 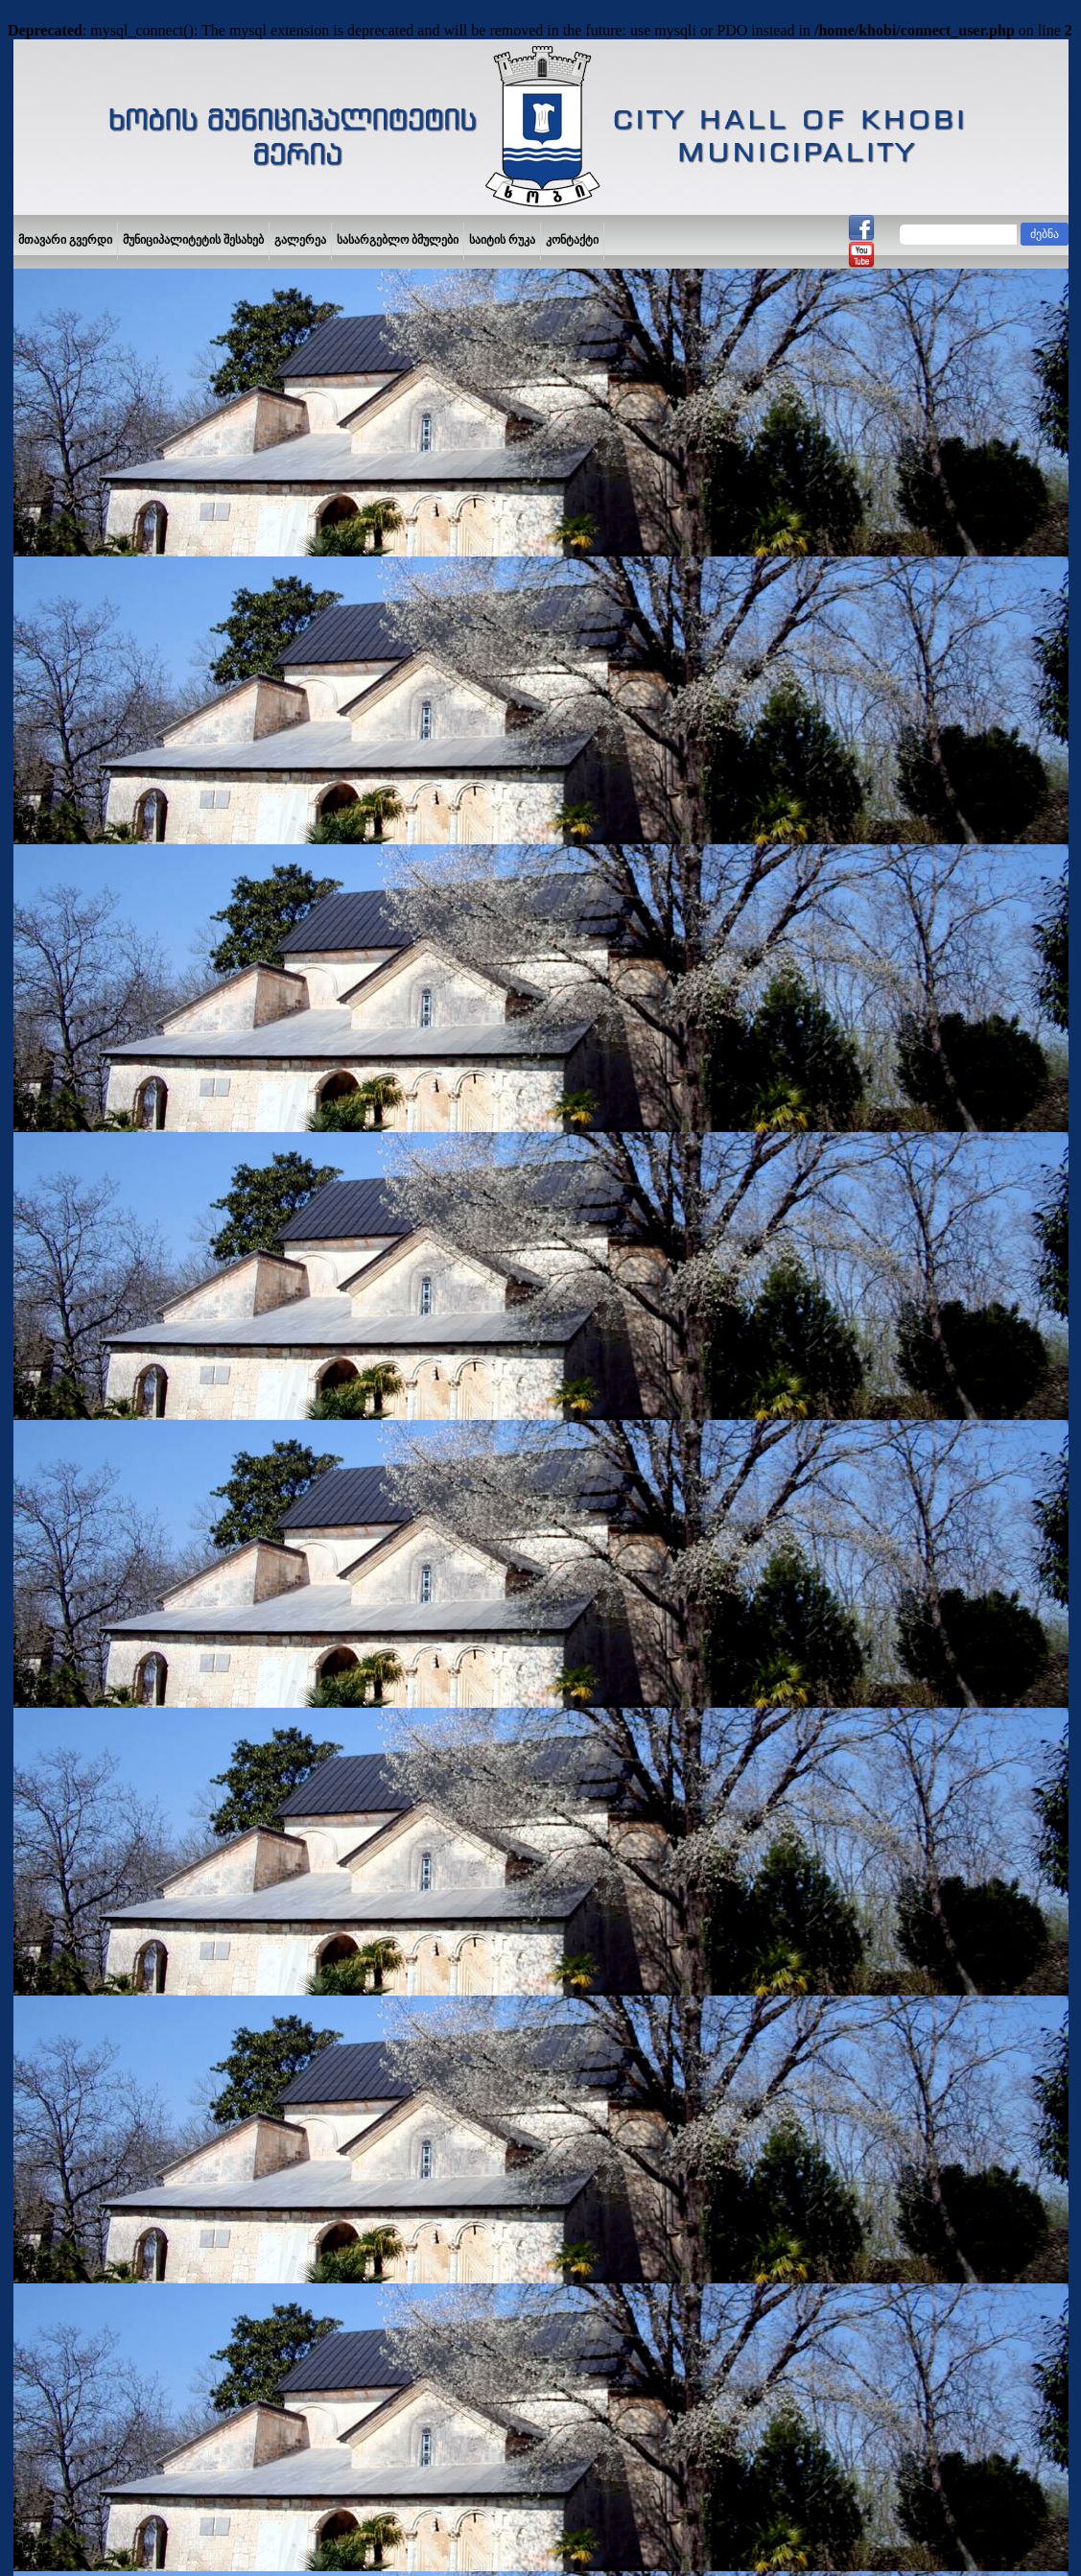 What do you see at coordinates (51, 1789) in the screenshot?
I see `რელიგია` at bounding box center [51, 1789].